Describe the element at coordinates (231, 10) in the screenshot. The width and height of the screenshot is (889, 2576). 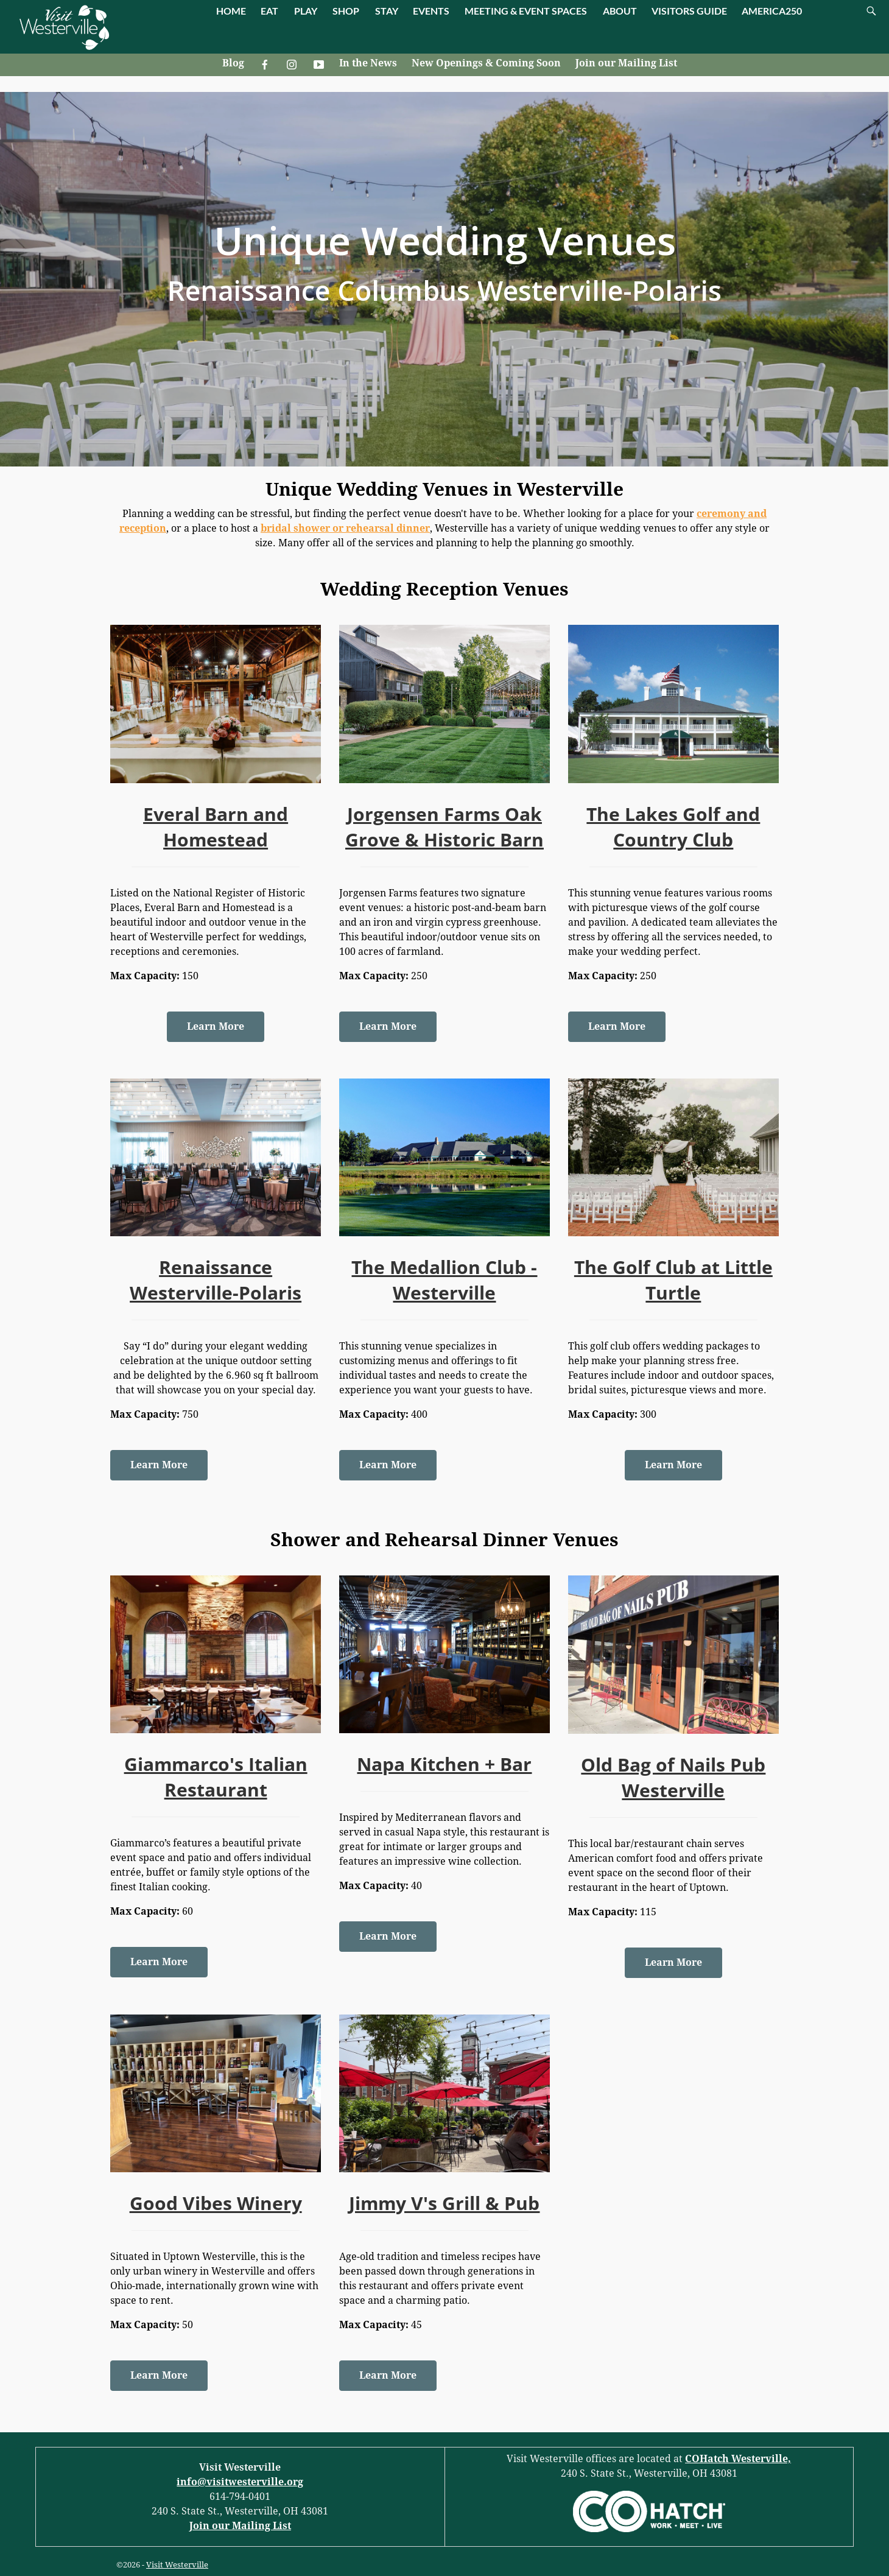
I see `HOME` at that location.